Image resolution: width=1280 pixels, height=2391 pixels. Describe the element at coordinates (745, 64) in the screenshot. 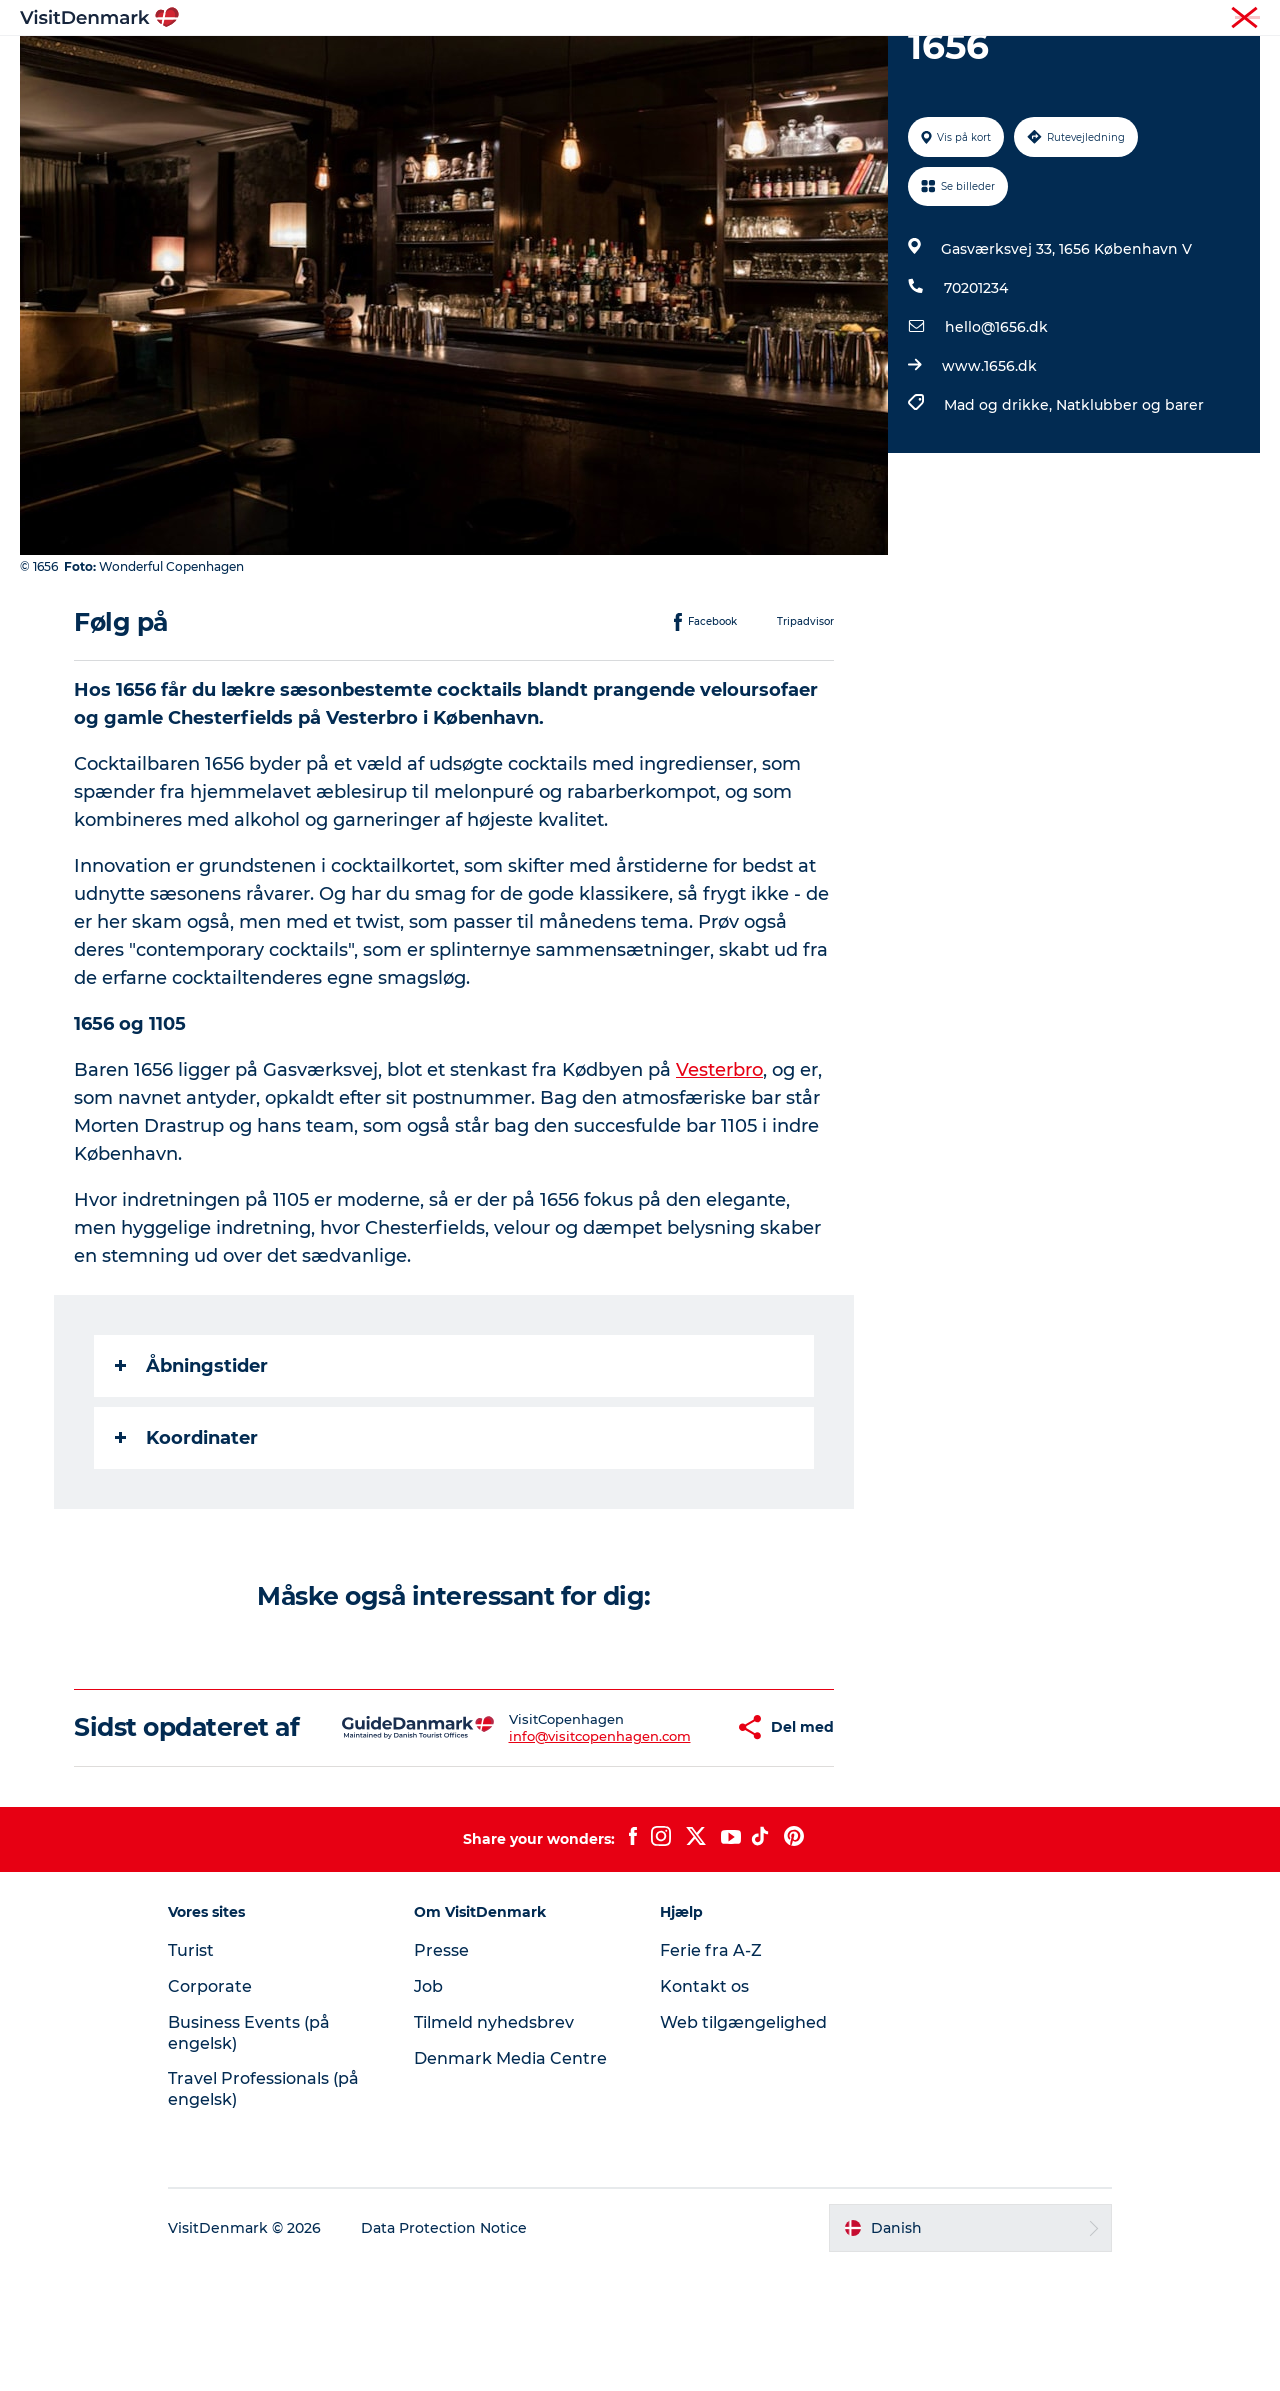

I see `Overnatning` at that location.